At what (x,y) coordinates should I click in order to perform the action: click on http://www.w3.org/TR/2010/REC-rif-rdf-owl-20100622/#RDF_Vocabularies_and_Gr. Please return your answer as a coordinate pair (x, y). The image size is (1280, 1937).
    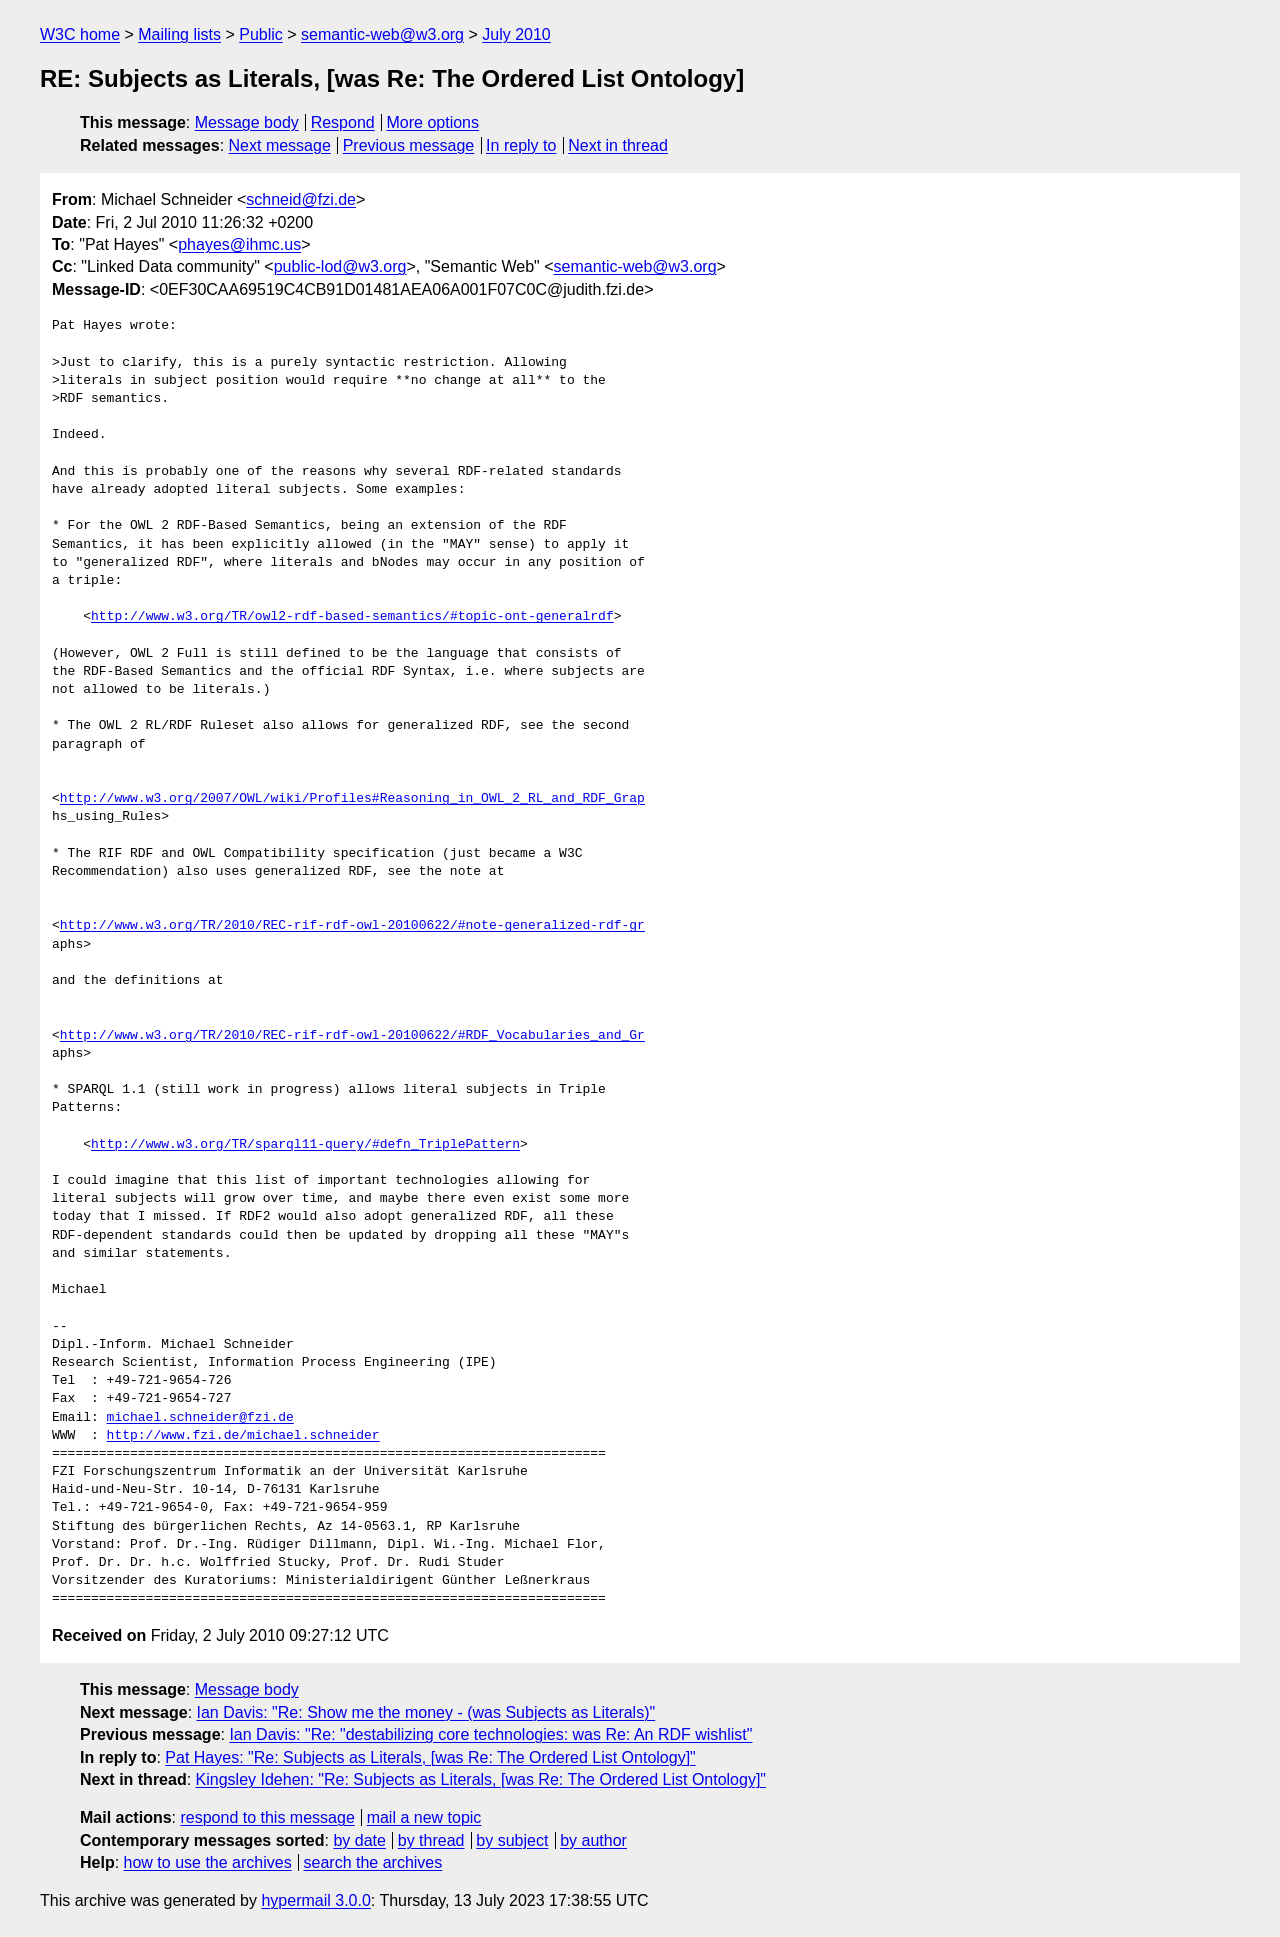
    Looking at the image, I should click on (352, 1036).